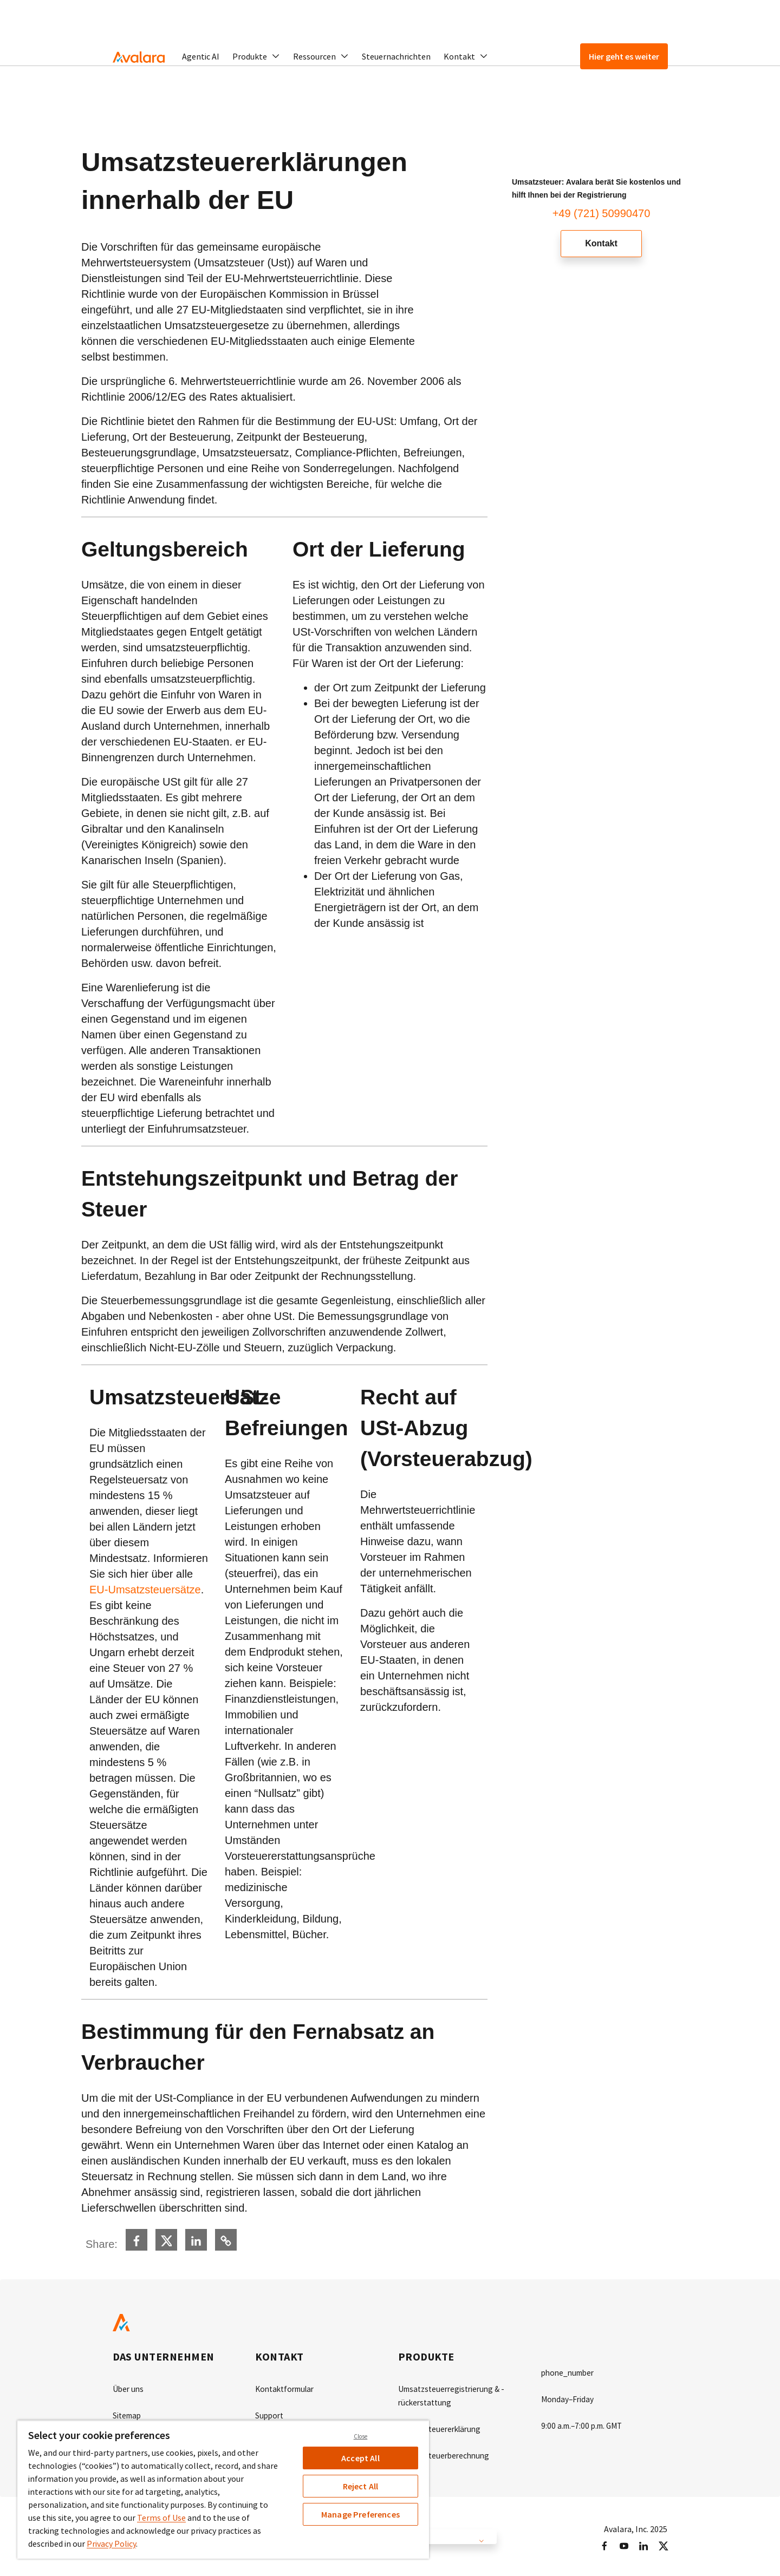 This screenshot has height=2576, width=780. What do you see at coordinates (601, 213) in the screenshot?
I see `+49 (721) 50990470` at bounding box center [601, 213].